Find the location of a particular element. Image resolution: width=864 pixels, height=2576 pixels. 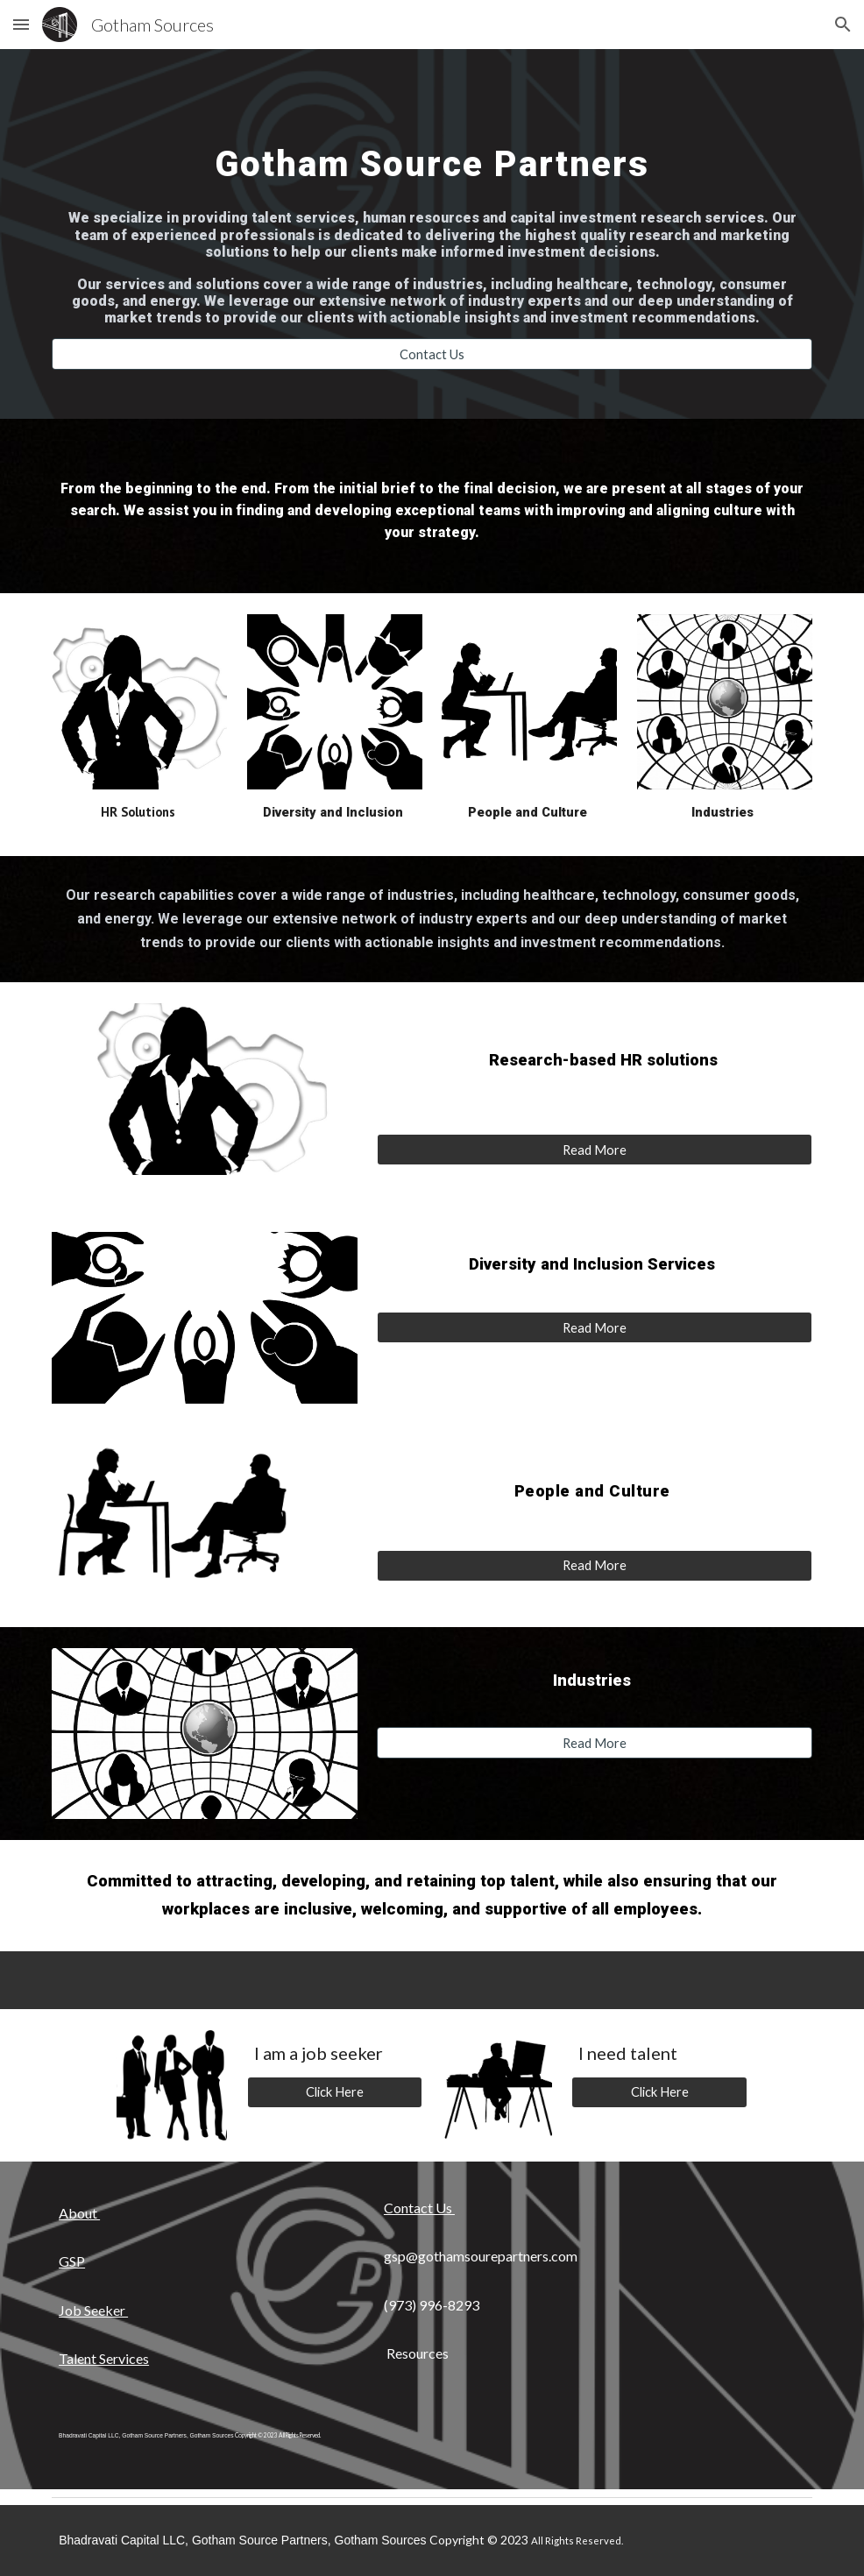

[main] is located at coordinates (432, 147).